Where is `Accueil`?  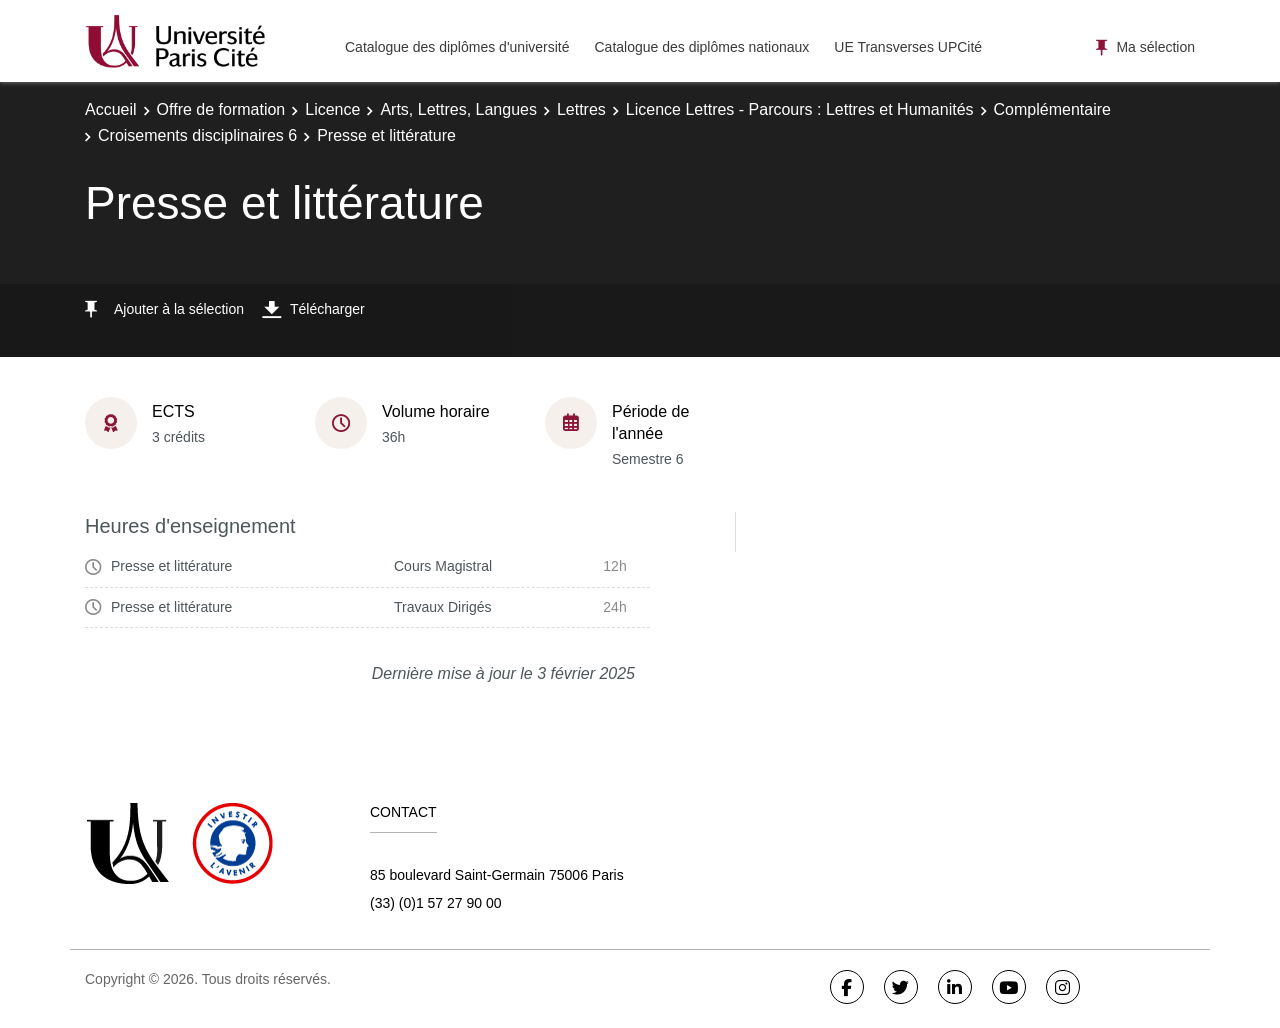
Accueil is located at coordinates (111, 109).